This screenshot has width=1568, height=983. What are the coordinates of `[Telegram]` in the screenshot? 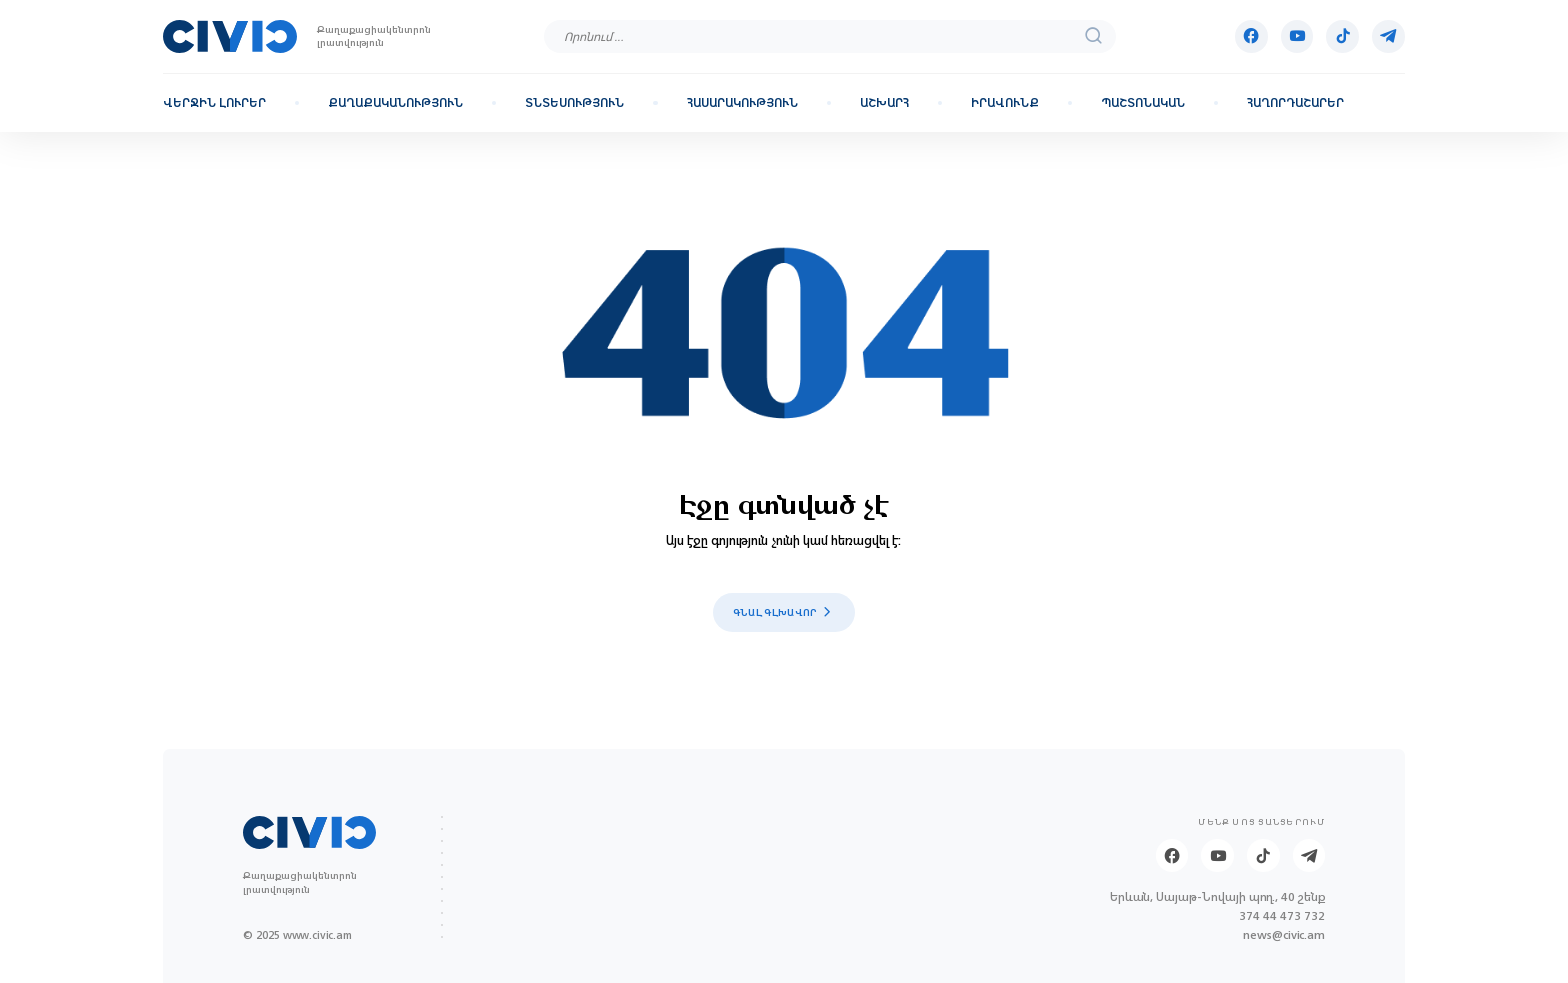 It's located at (1388, 36).